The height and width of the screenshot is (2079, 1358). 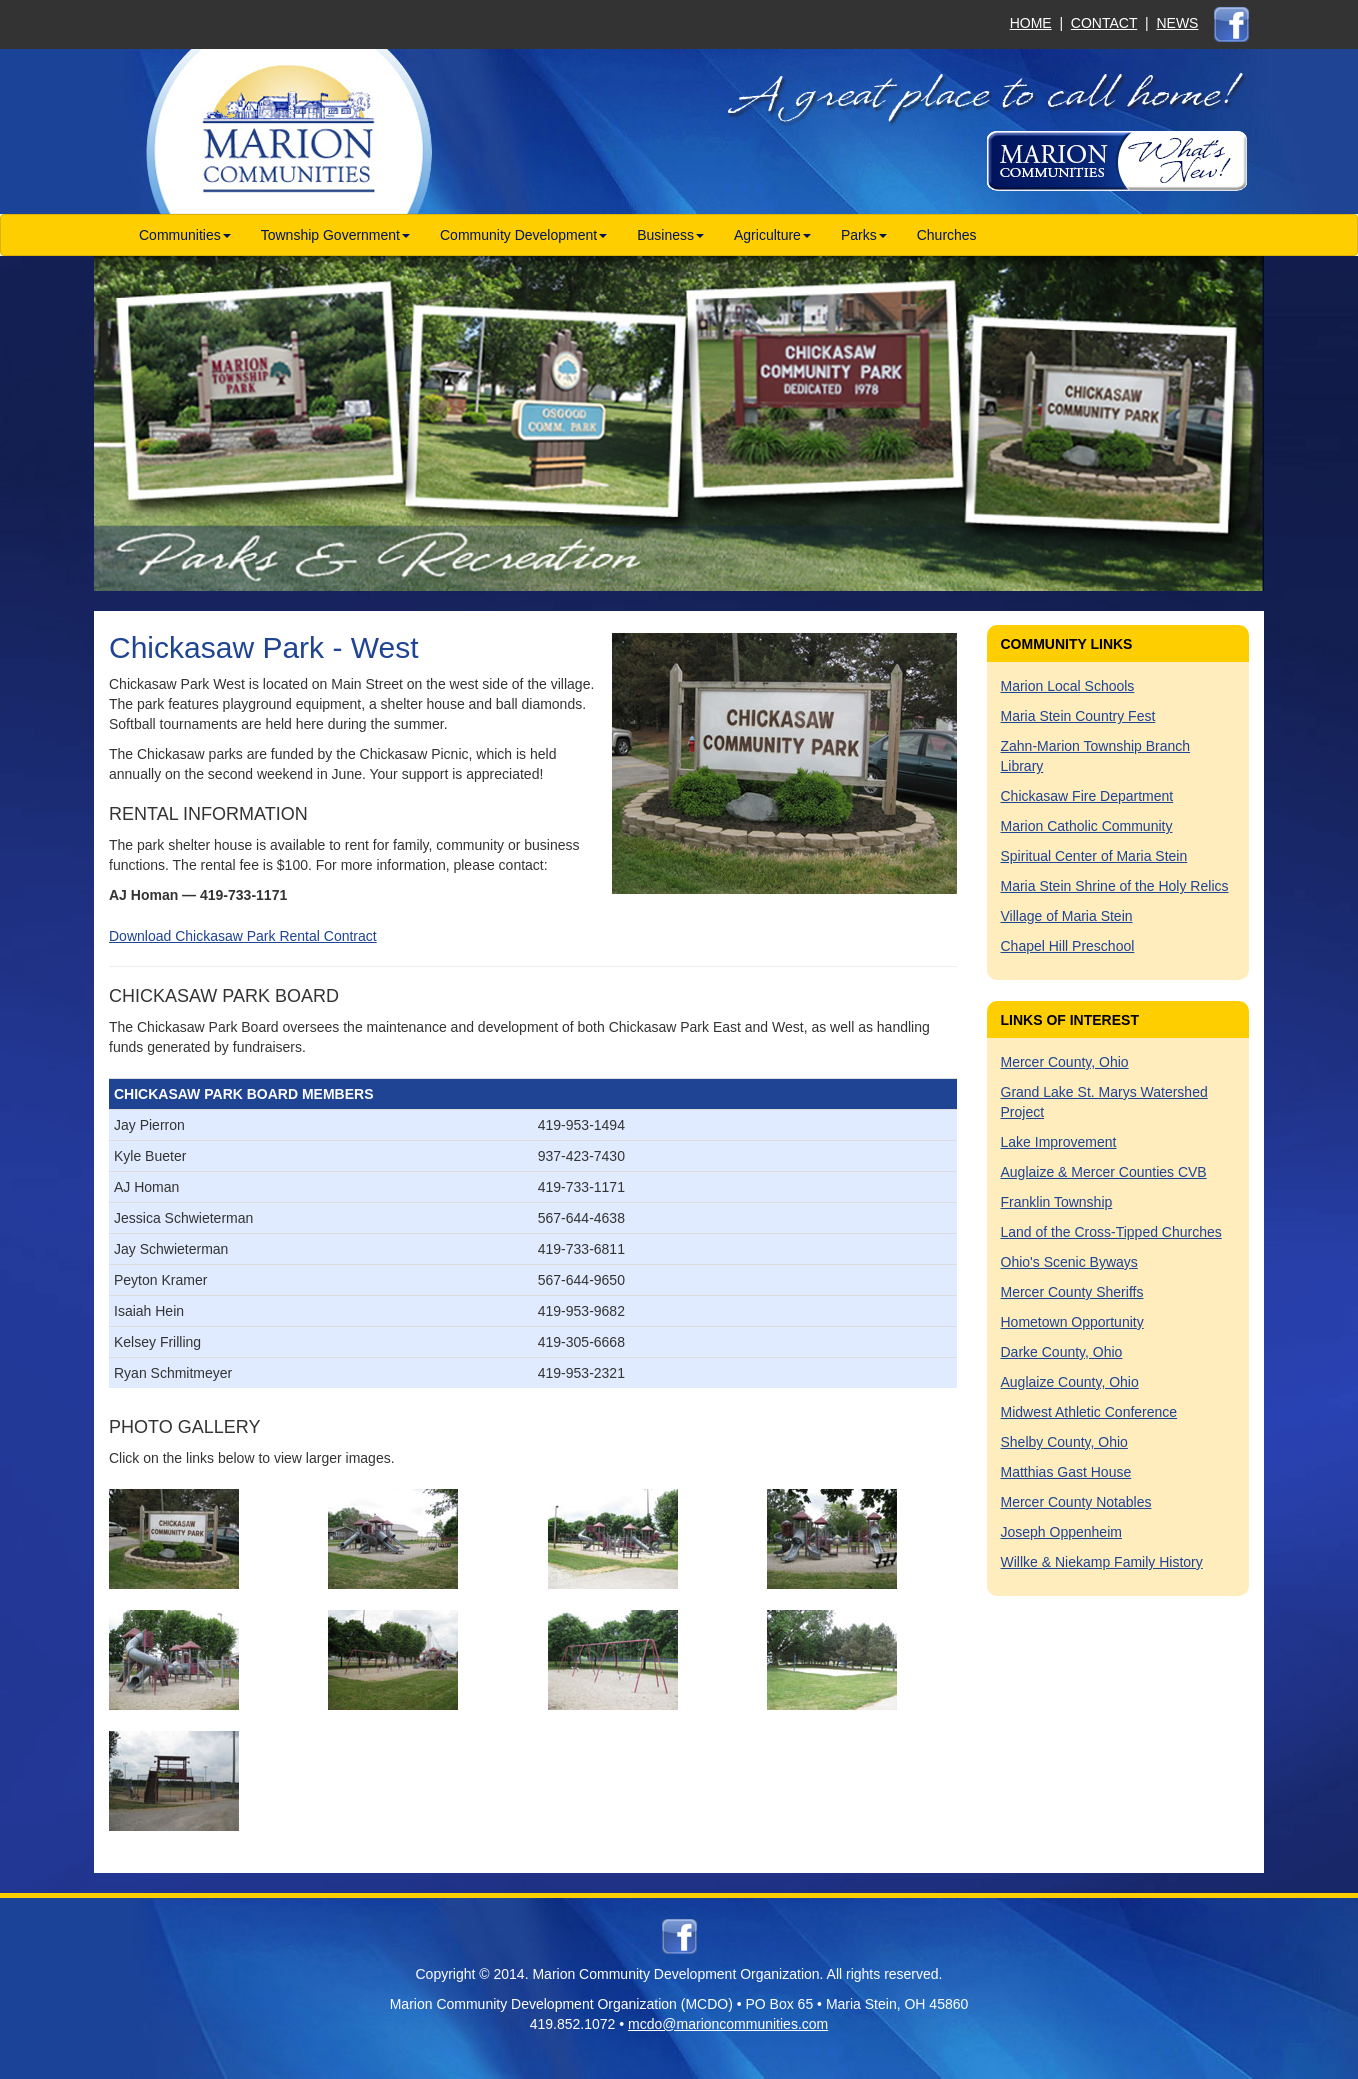 I want to click on Land of the Cross-Tipped Churches, so click(x=1111, y=1232).